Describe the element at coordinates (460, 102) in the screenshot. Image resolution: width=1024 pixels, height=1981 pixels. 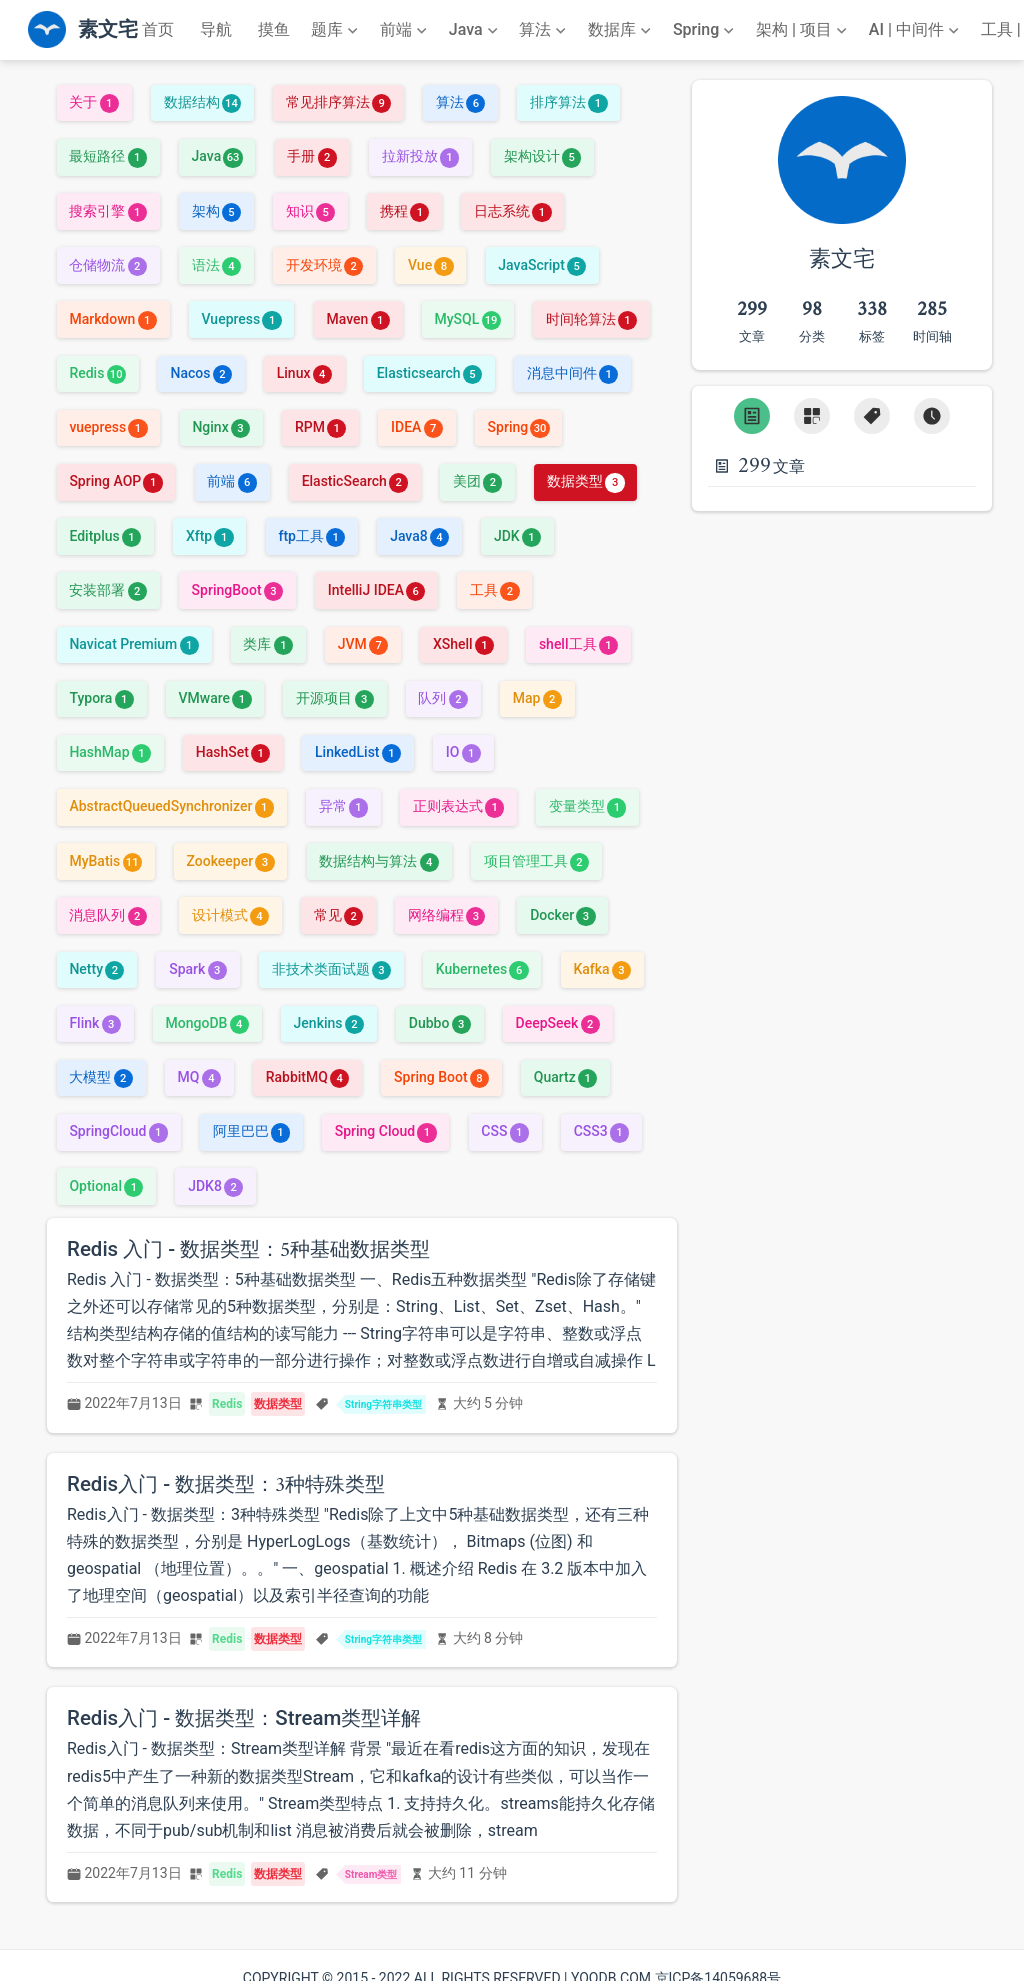
I see `算法` at that location.